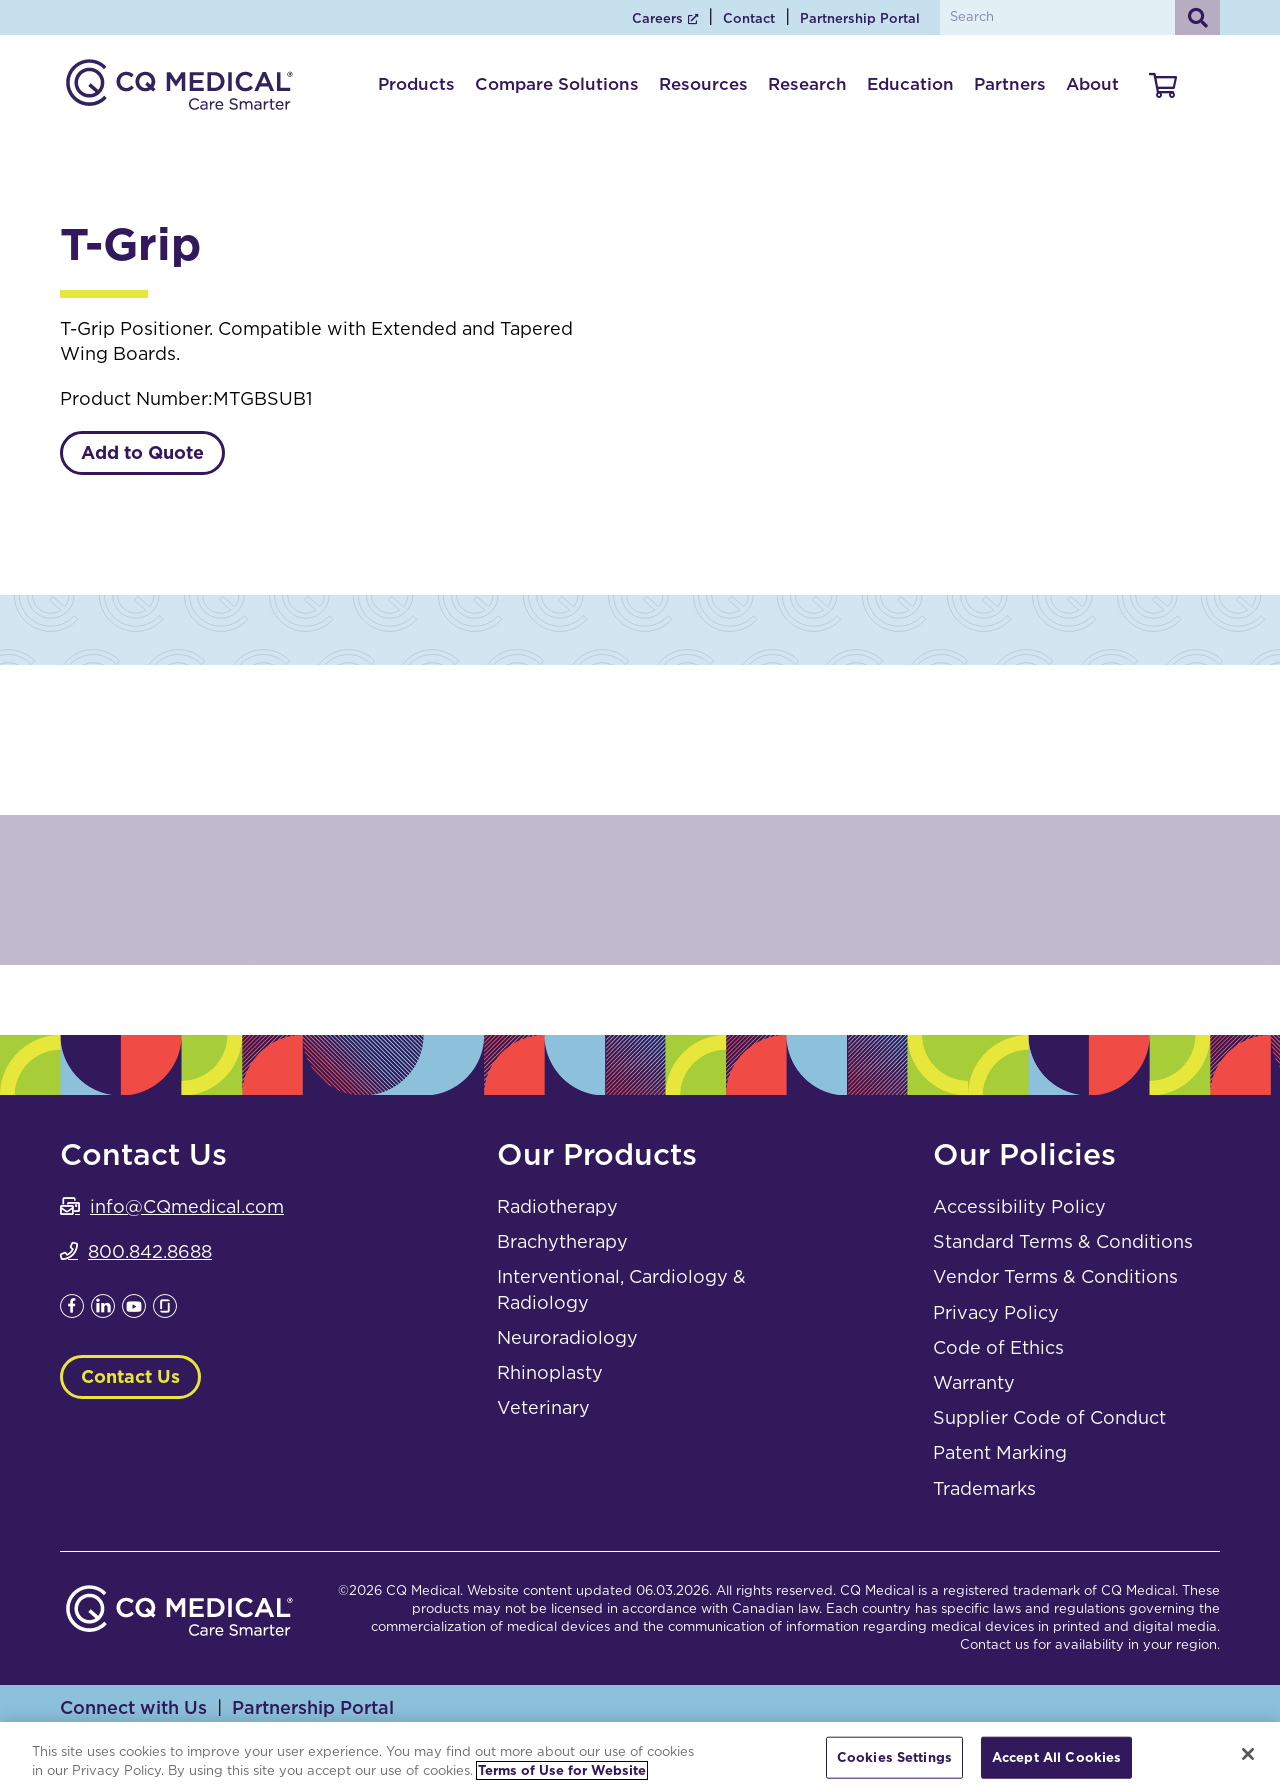  What do you see at coordinates (1197, 17) in the screenshot?
I see `[Search]` at bounding box center [1197, 17].